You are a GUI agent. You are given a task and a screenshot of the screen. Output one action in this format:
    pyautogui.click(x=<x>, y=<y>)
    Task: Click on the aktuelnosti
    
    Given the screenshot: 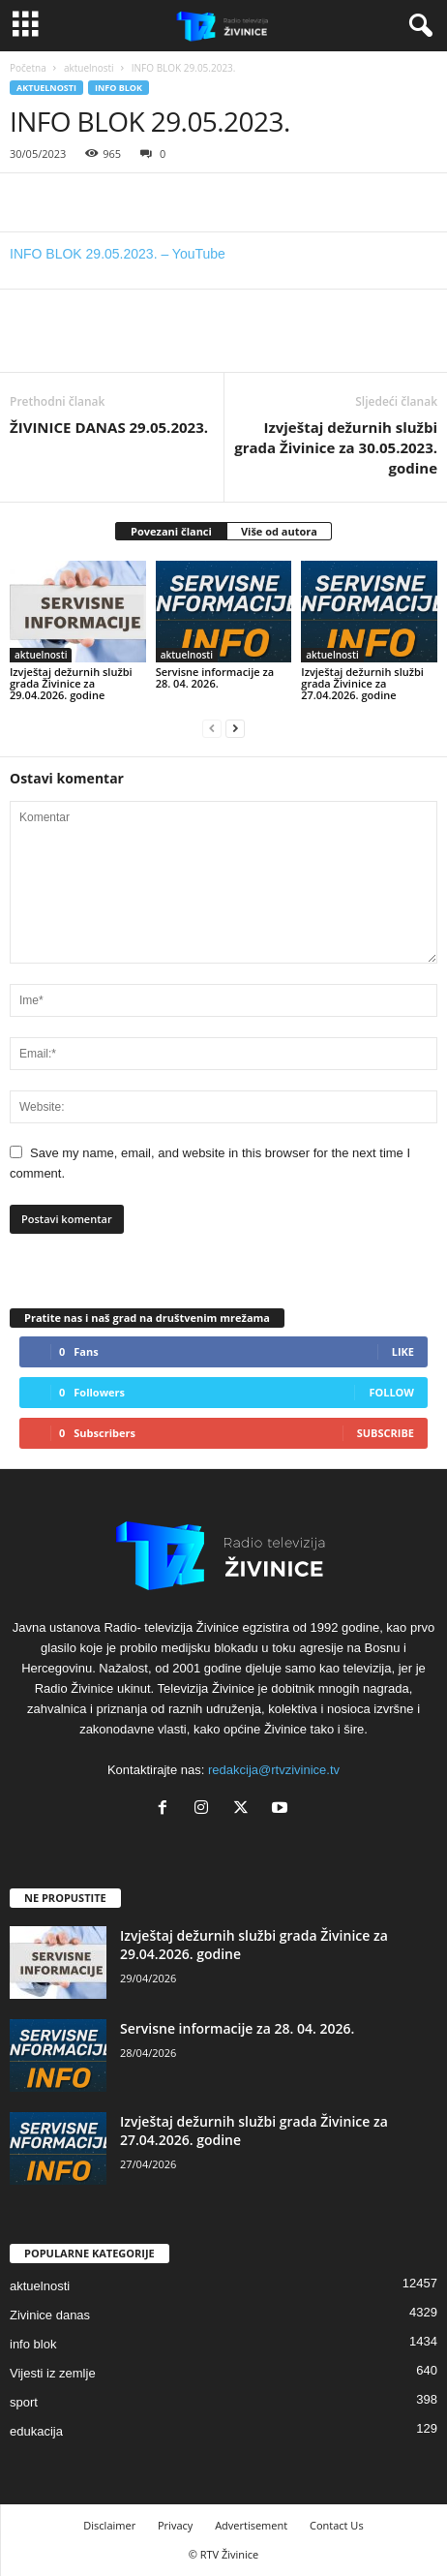 What is the action you would take?
    pyautogui.click(x=89, y=68)
    